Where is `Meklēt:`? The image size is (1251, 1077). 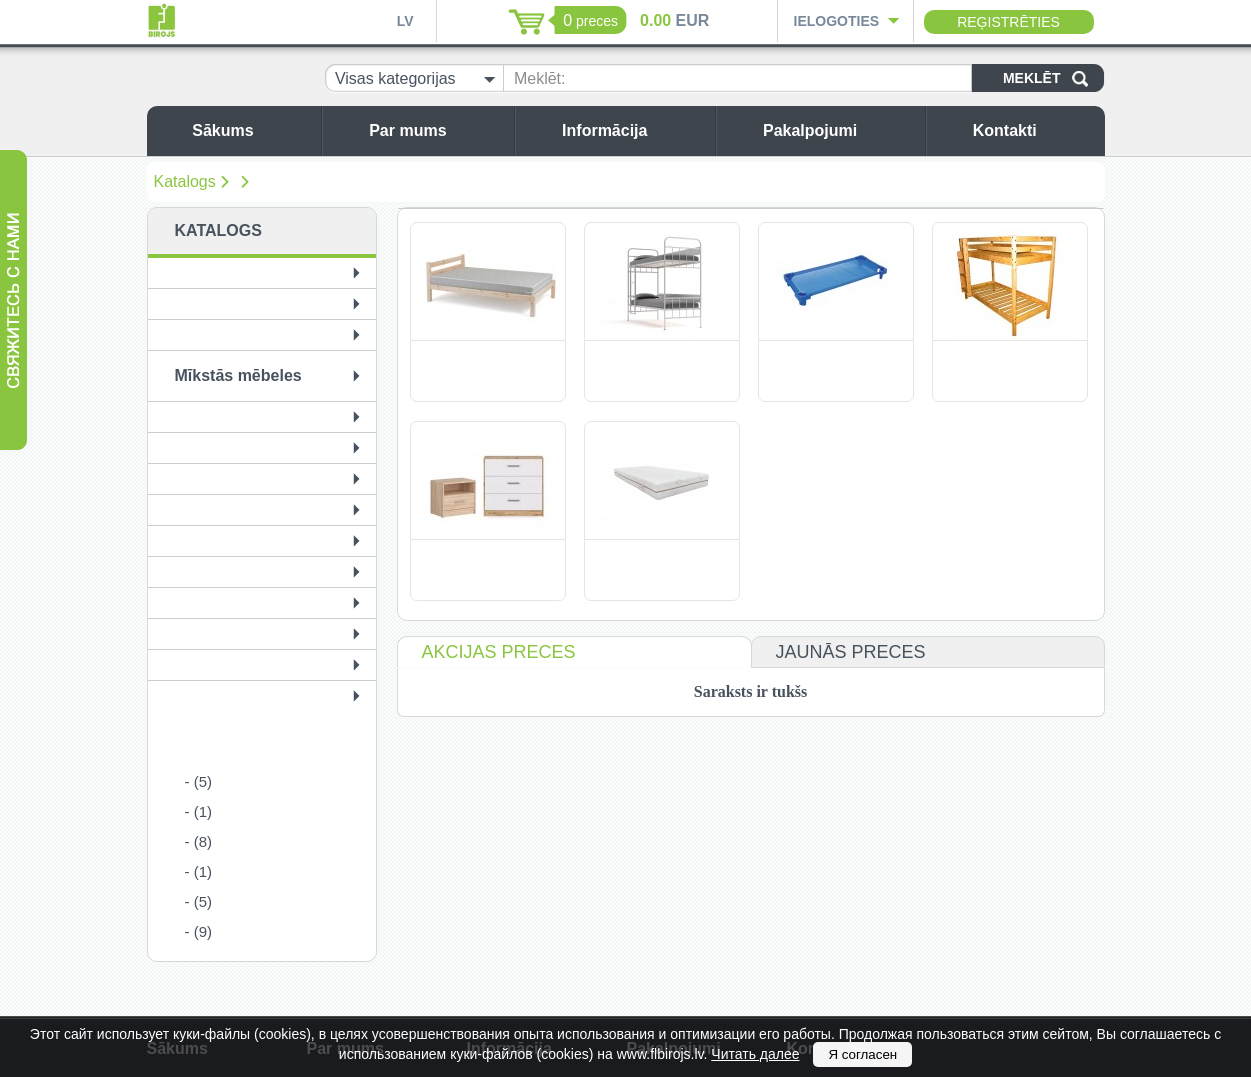
Meklēt: is located at coordinates (540, 78).